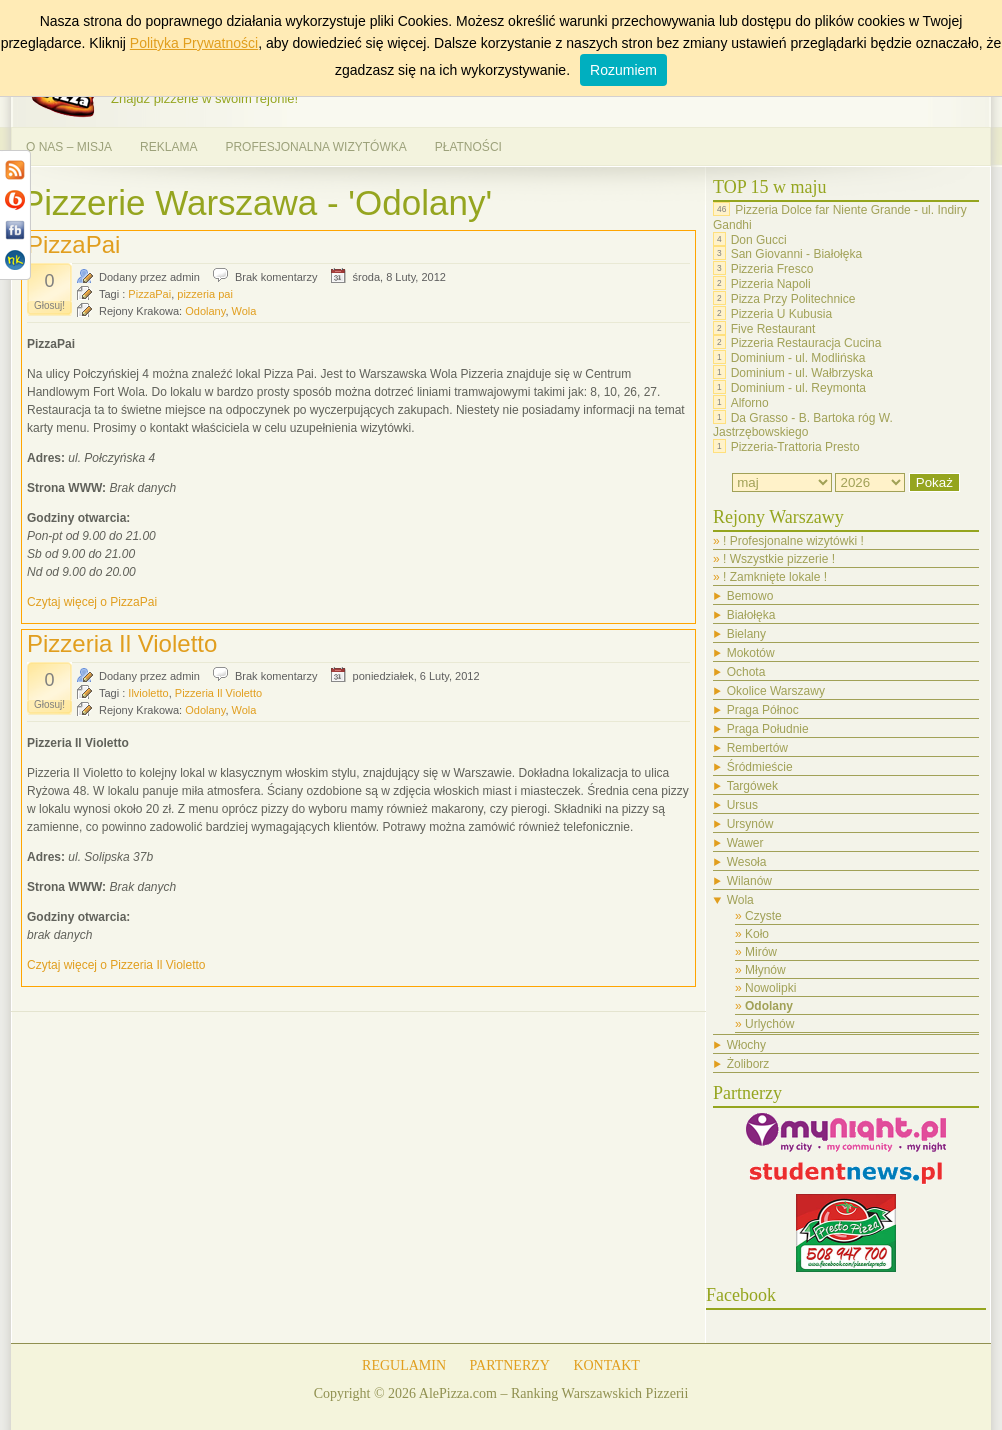  I want to click on Pizzeria U Kubusia, so click(781, 314).